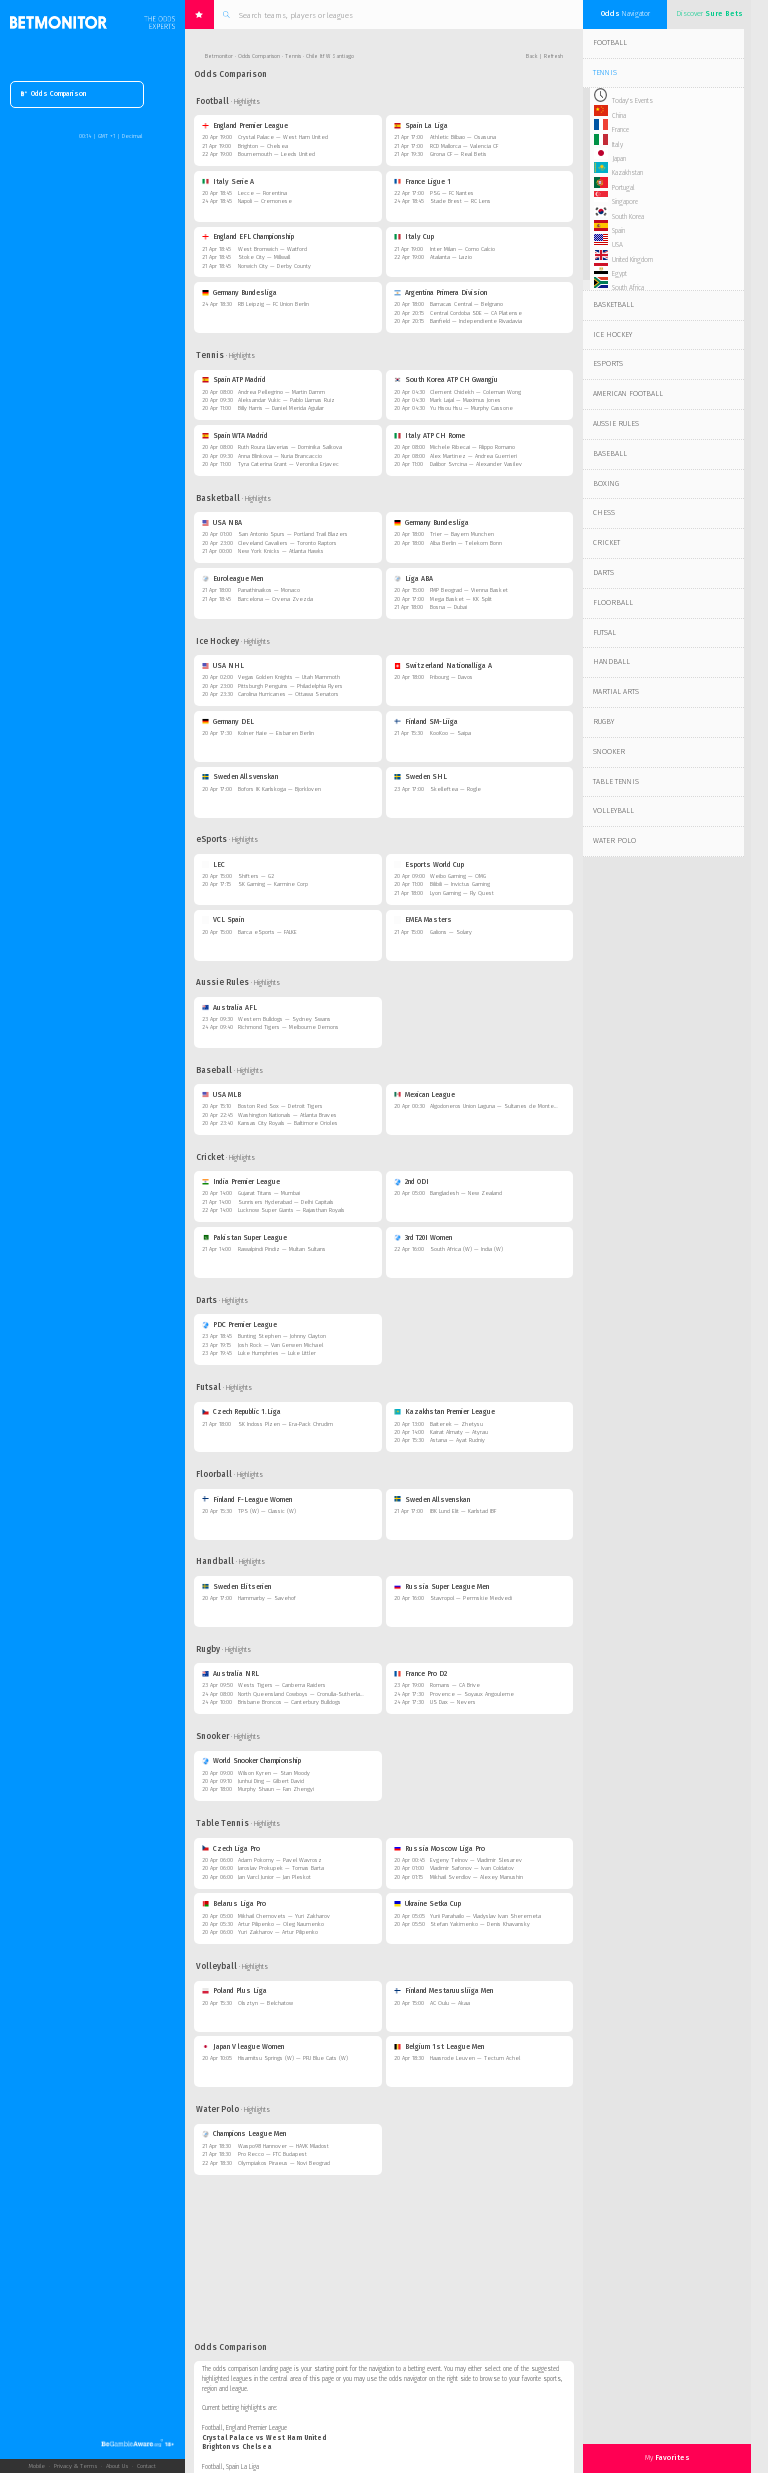  Describe the element at coordinates (274, 1773) in the screenshot. I see `Wilson Kyren — Stan Moody` at that location.